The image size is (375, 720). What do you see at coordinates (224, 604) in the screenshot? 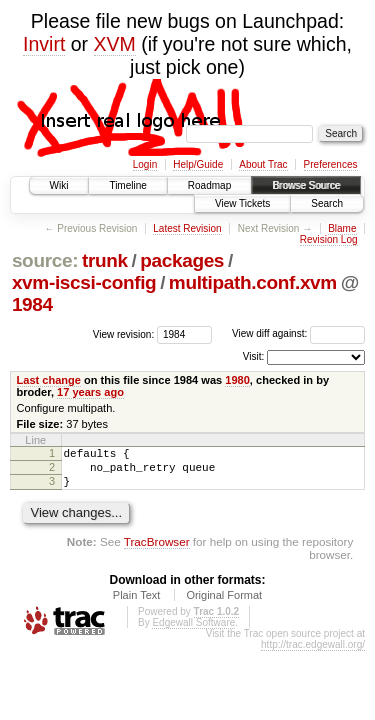
I see `Original Format` at bounding box center [224, 604].